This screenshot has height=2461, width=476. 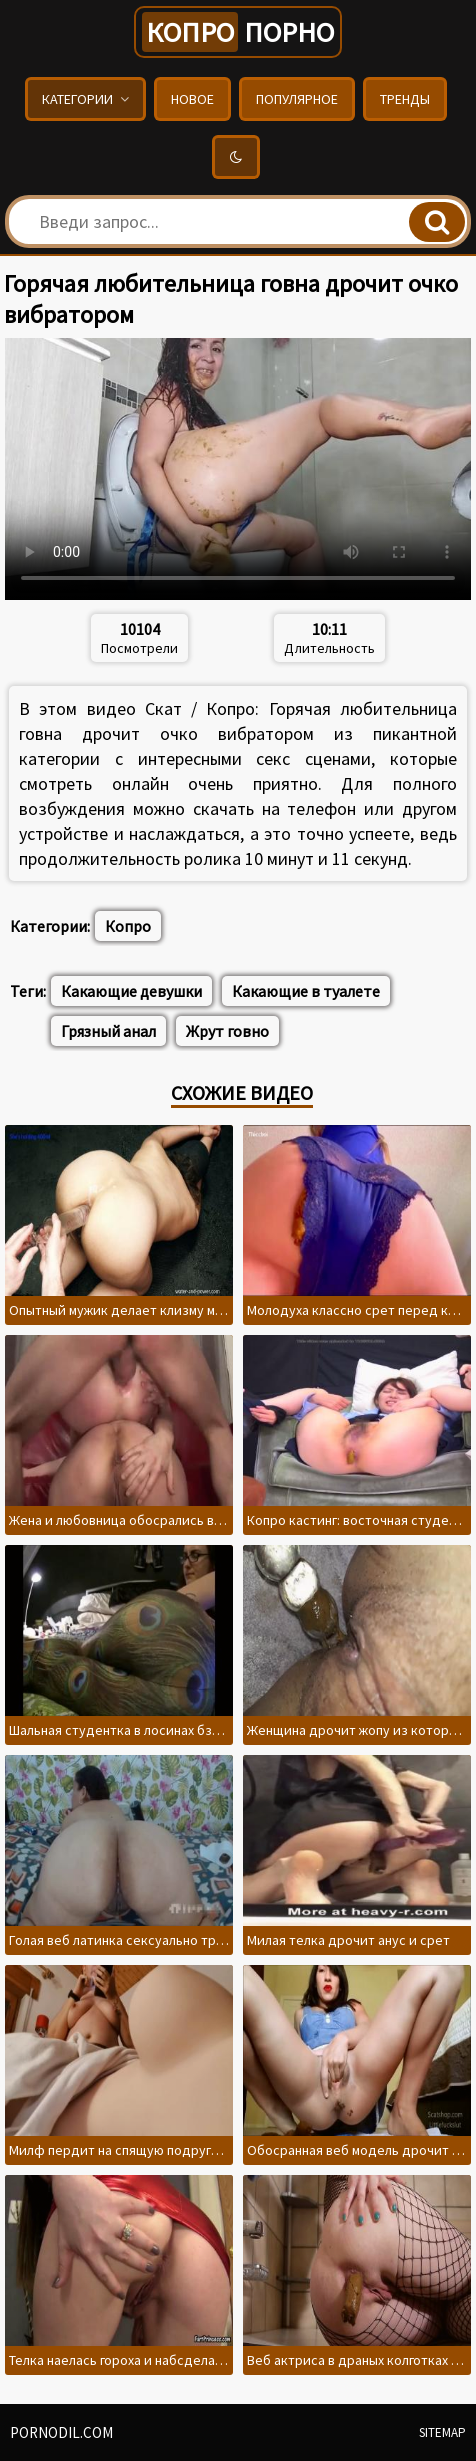 I want to click on Грязный анал, so click(x=108, y=1031).